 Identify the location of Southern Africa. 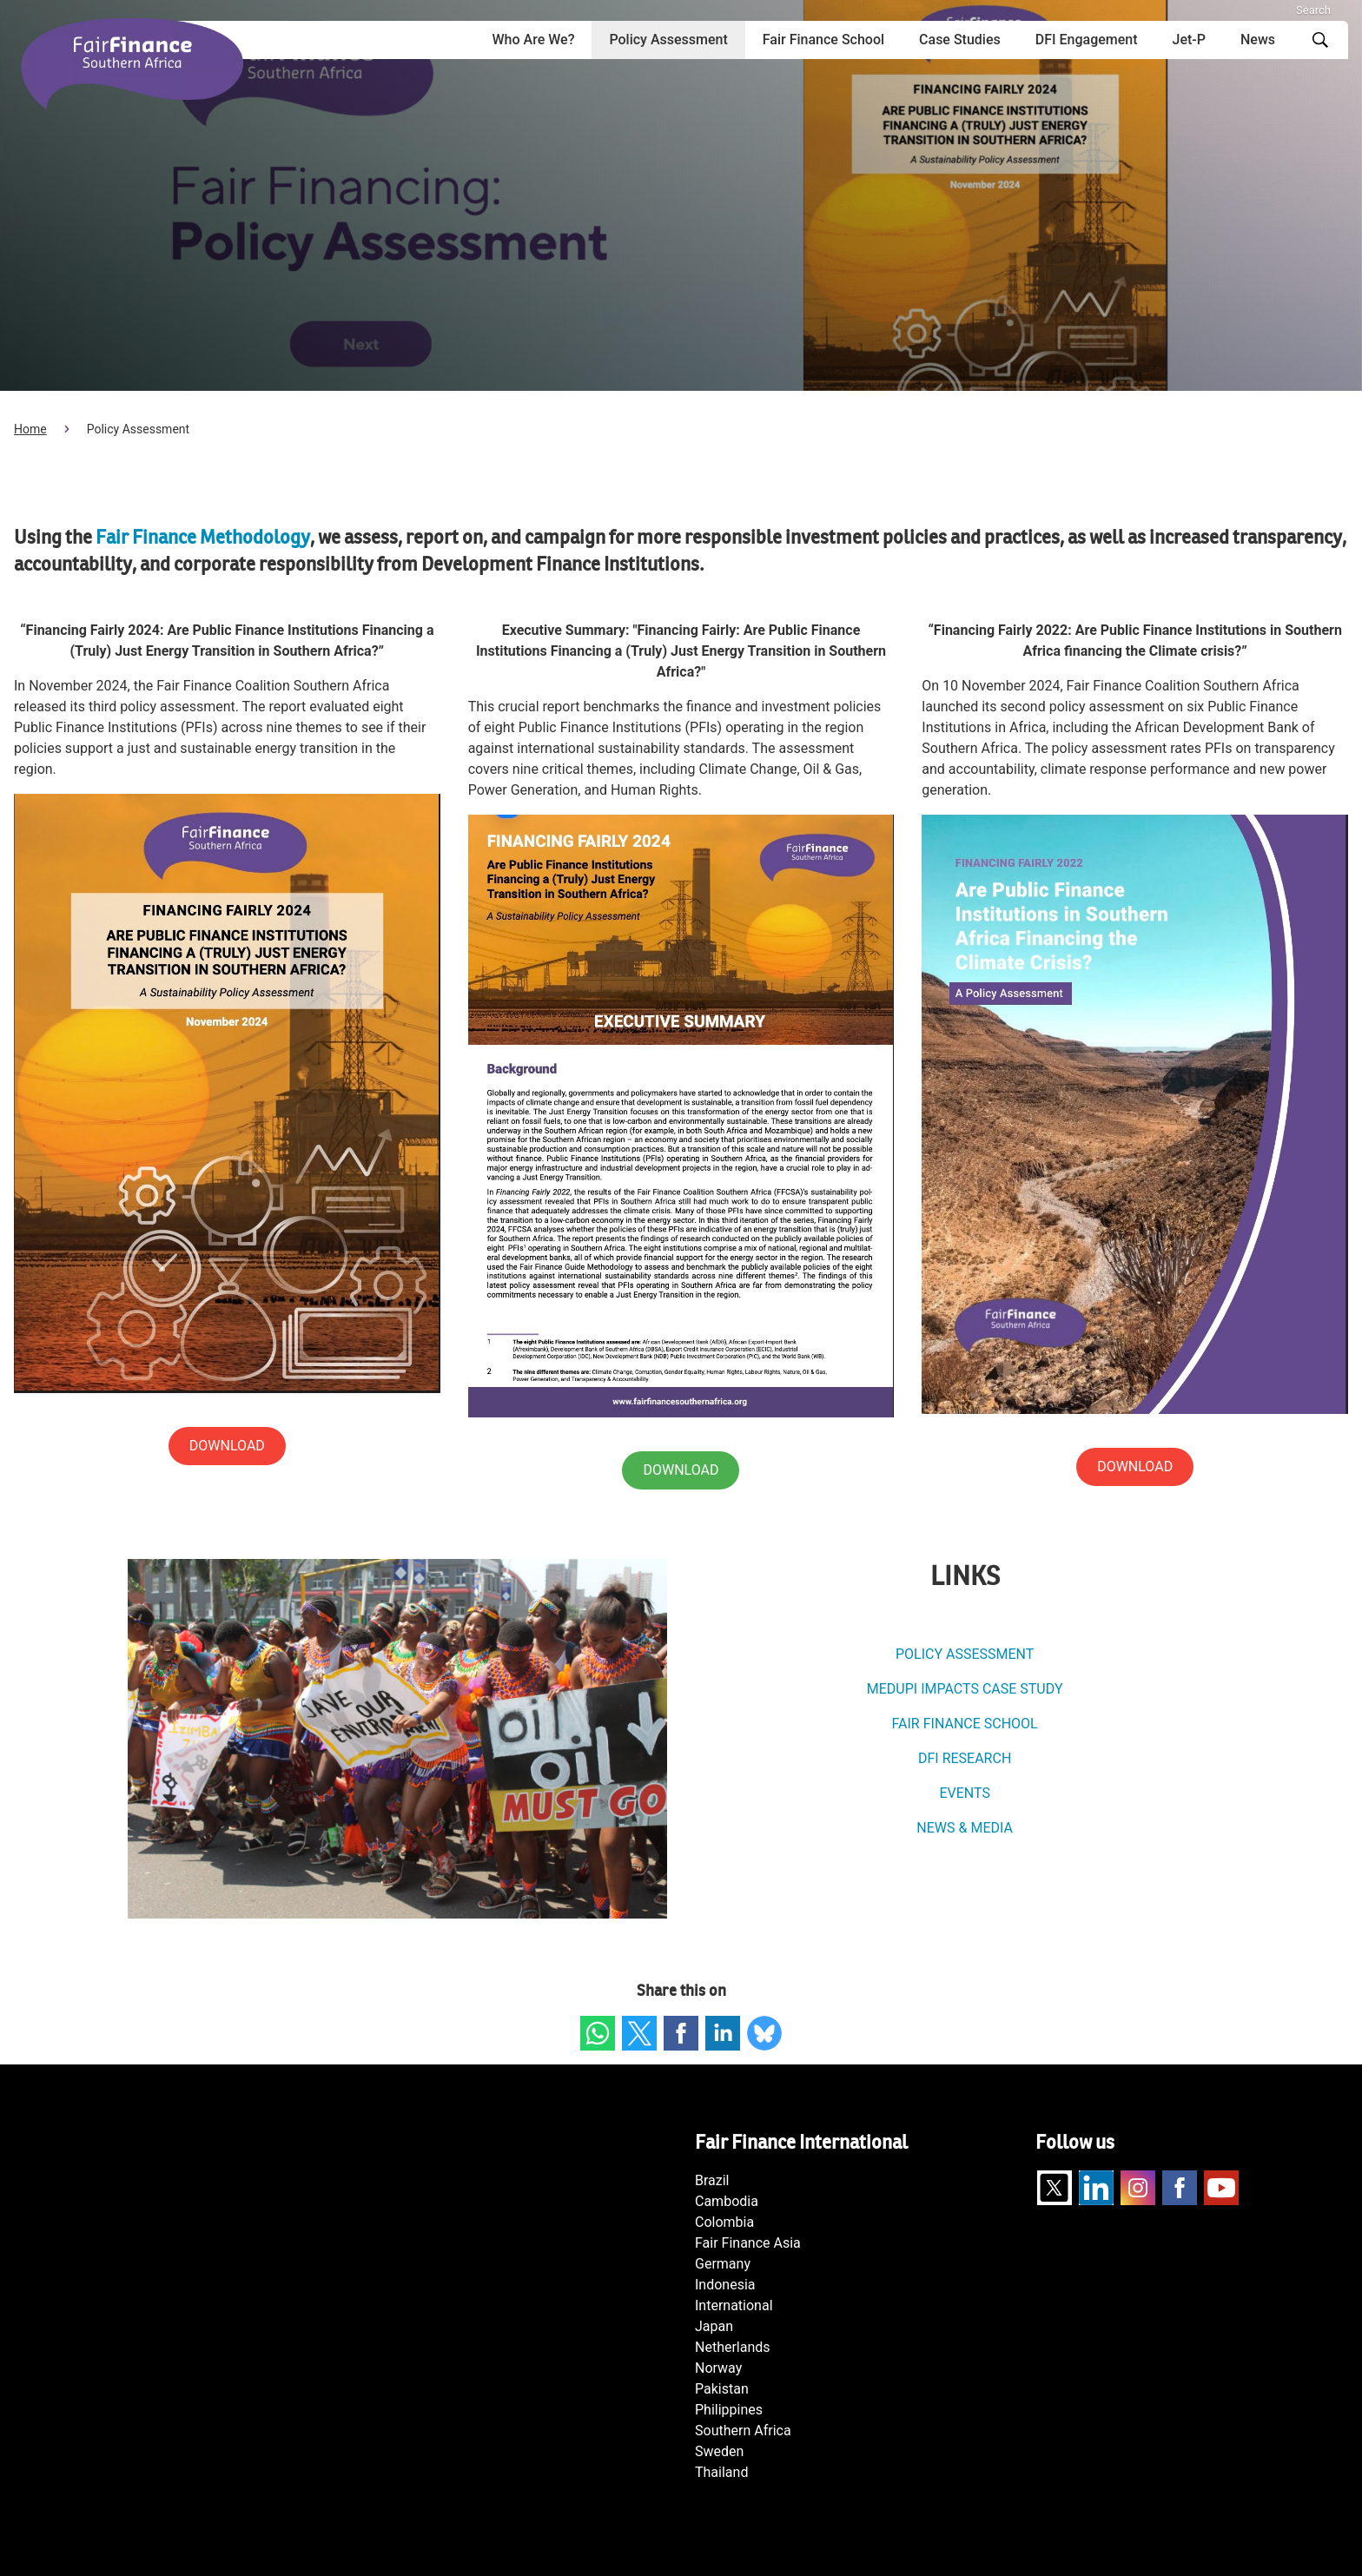
(743, 2430).